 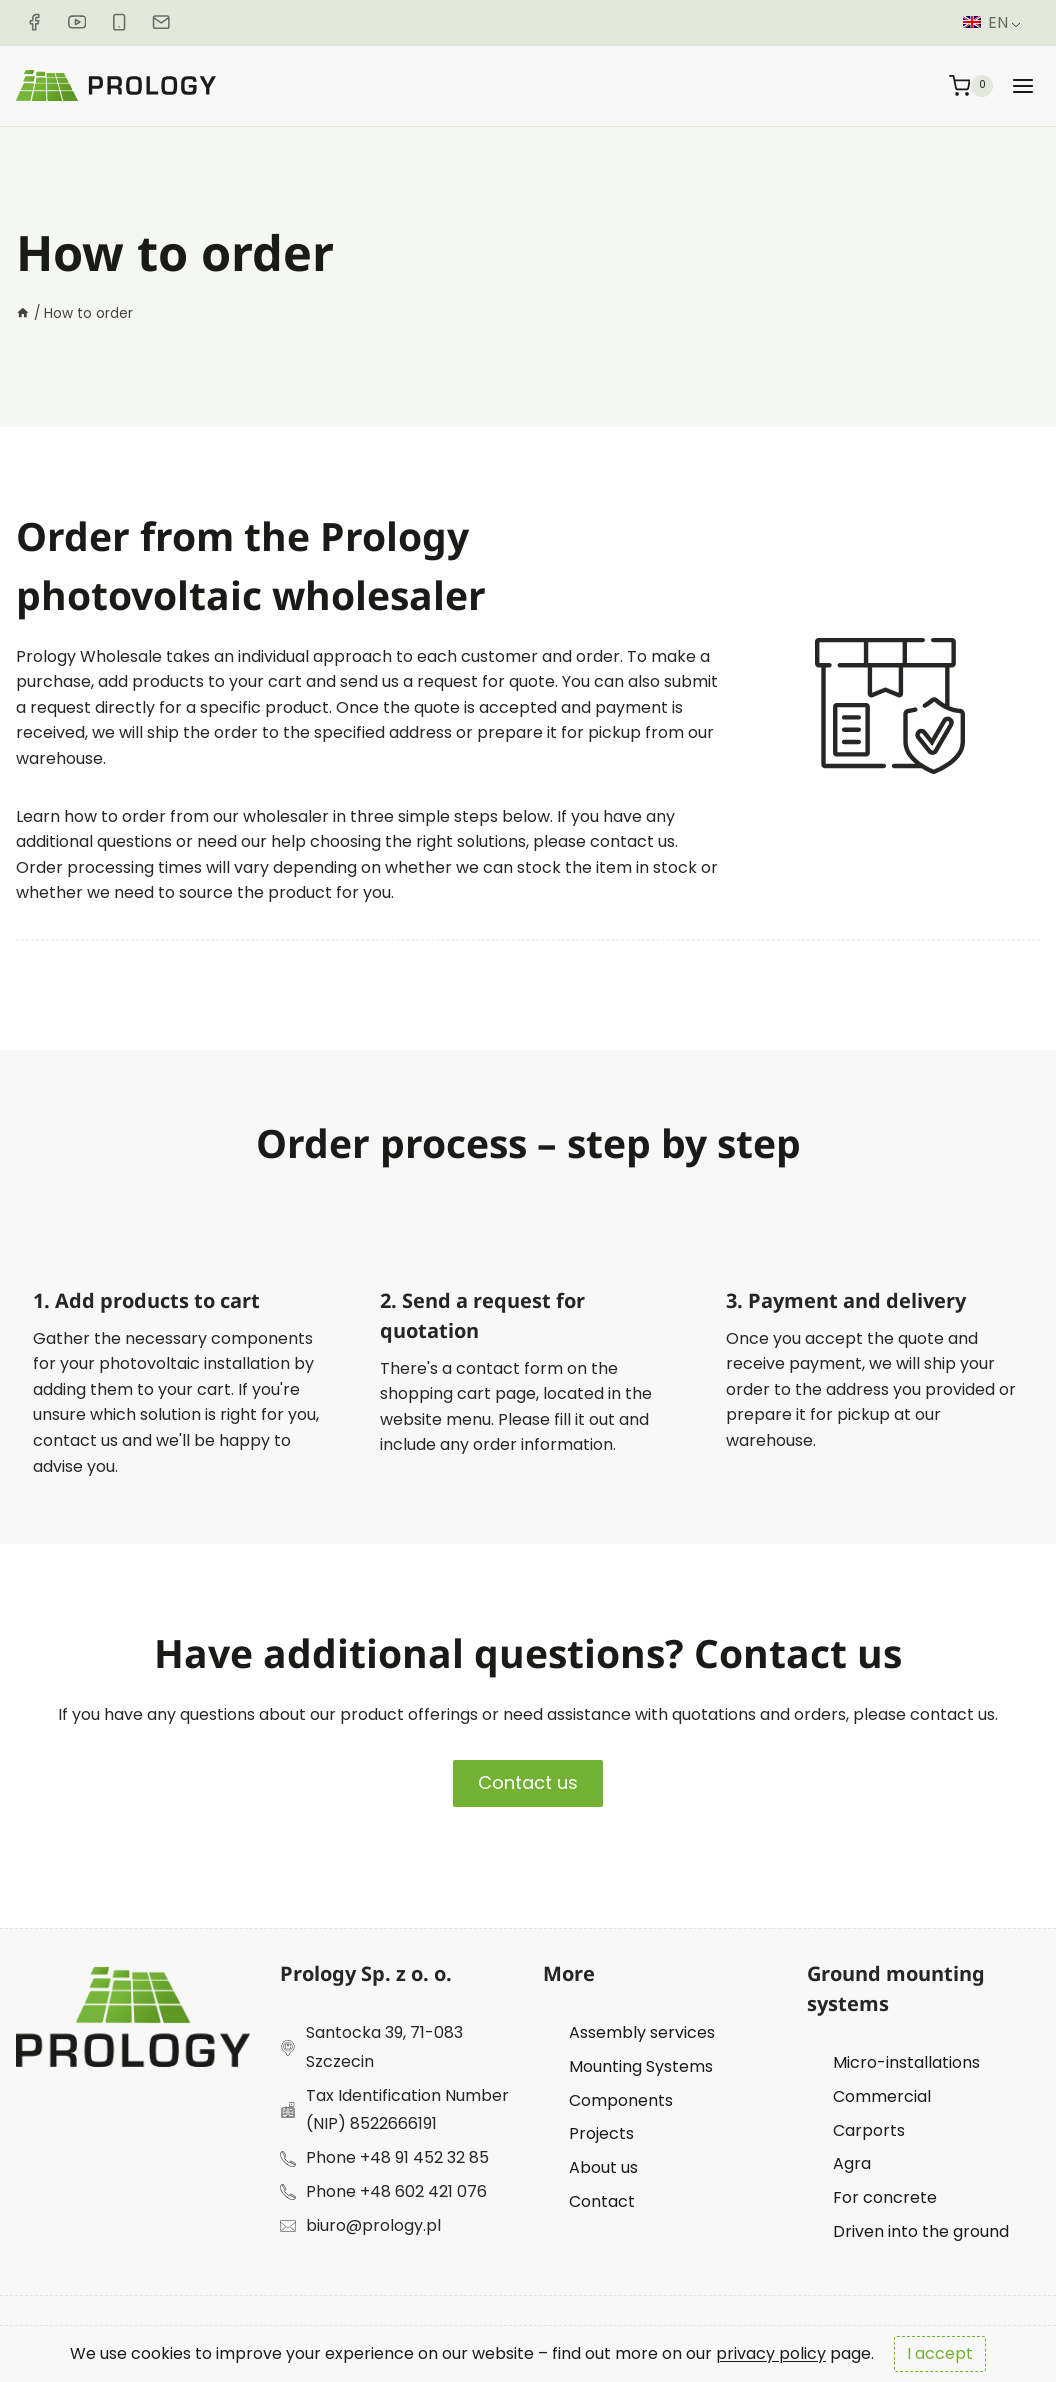 I want to click on [Phone], so click(x=119, y=22).